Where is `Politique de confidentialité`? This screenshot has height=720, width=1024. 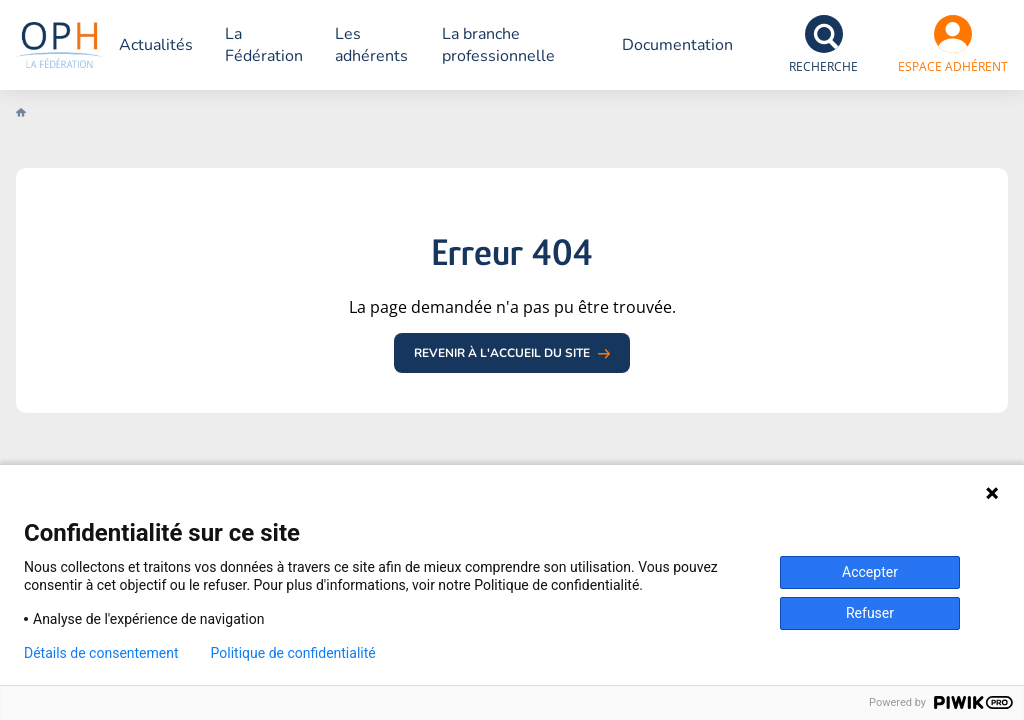 Politique de confidentialité is located at coordinates (293, 653).